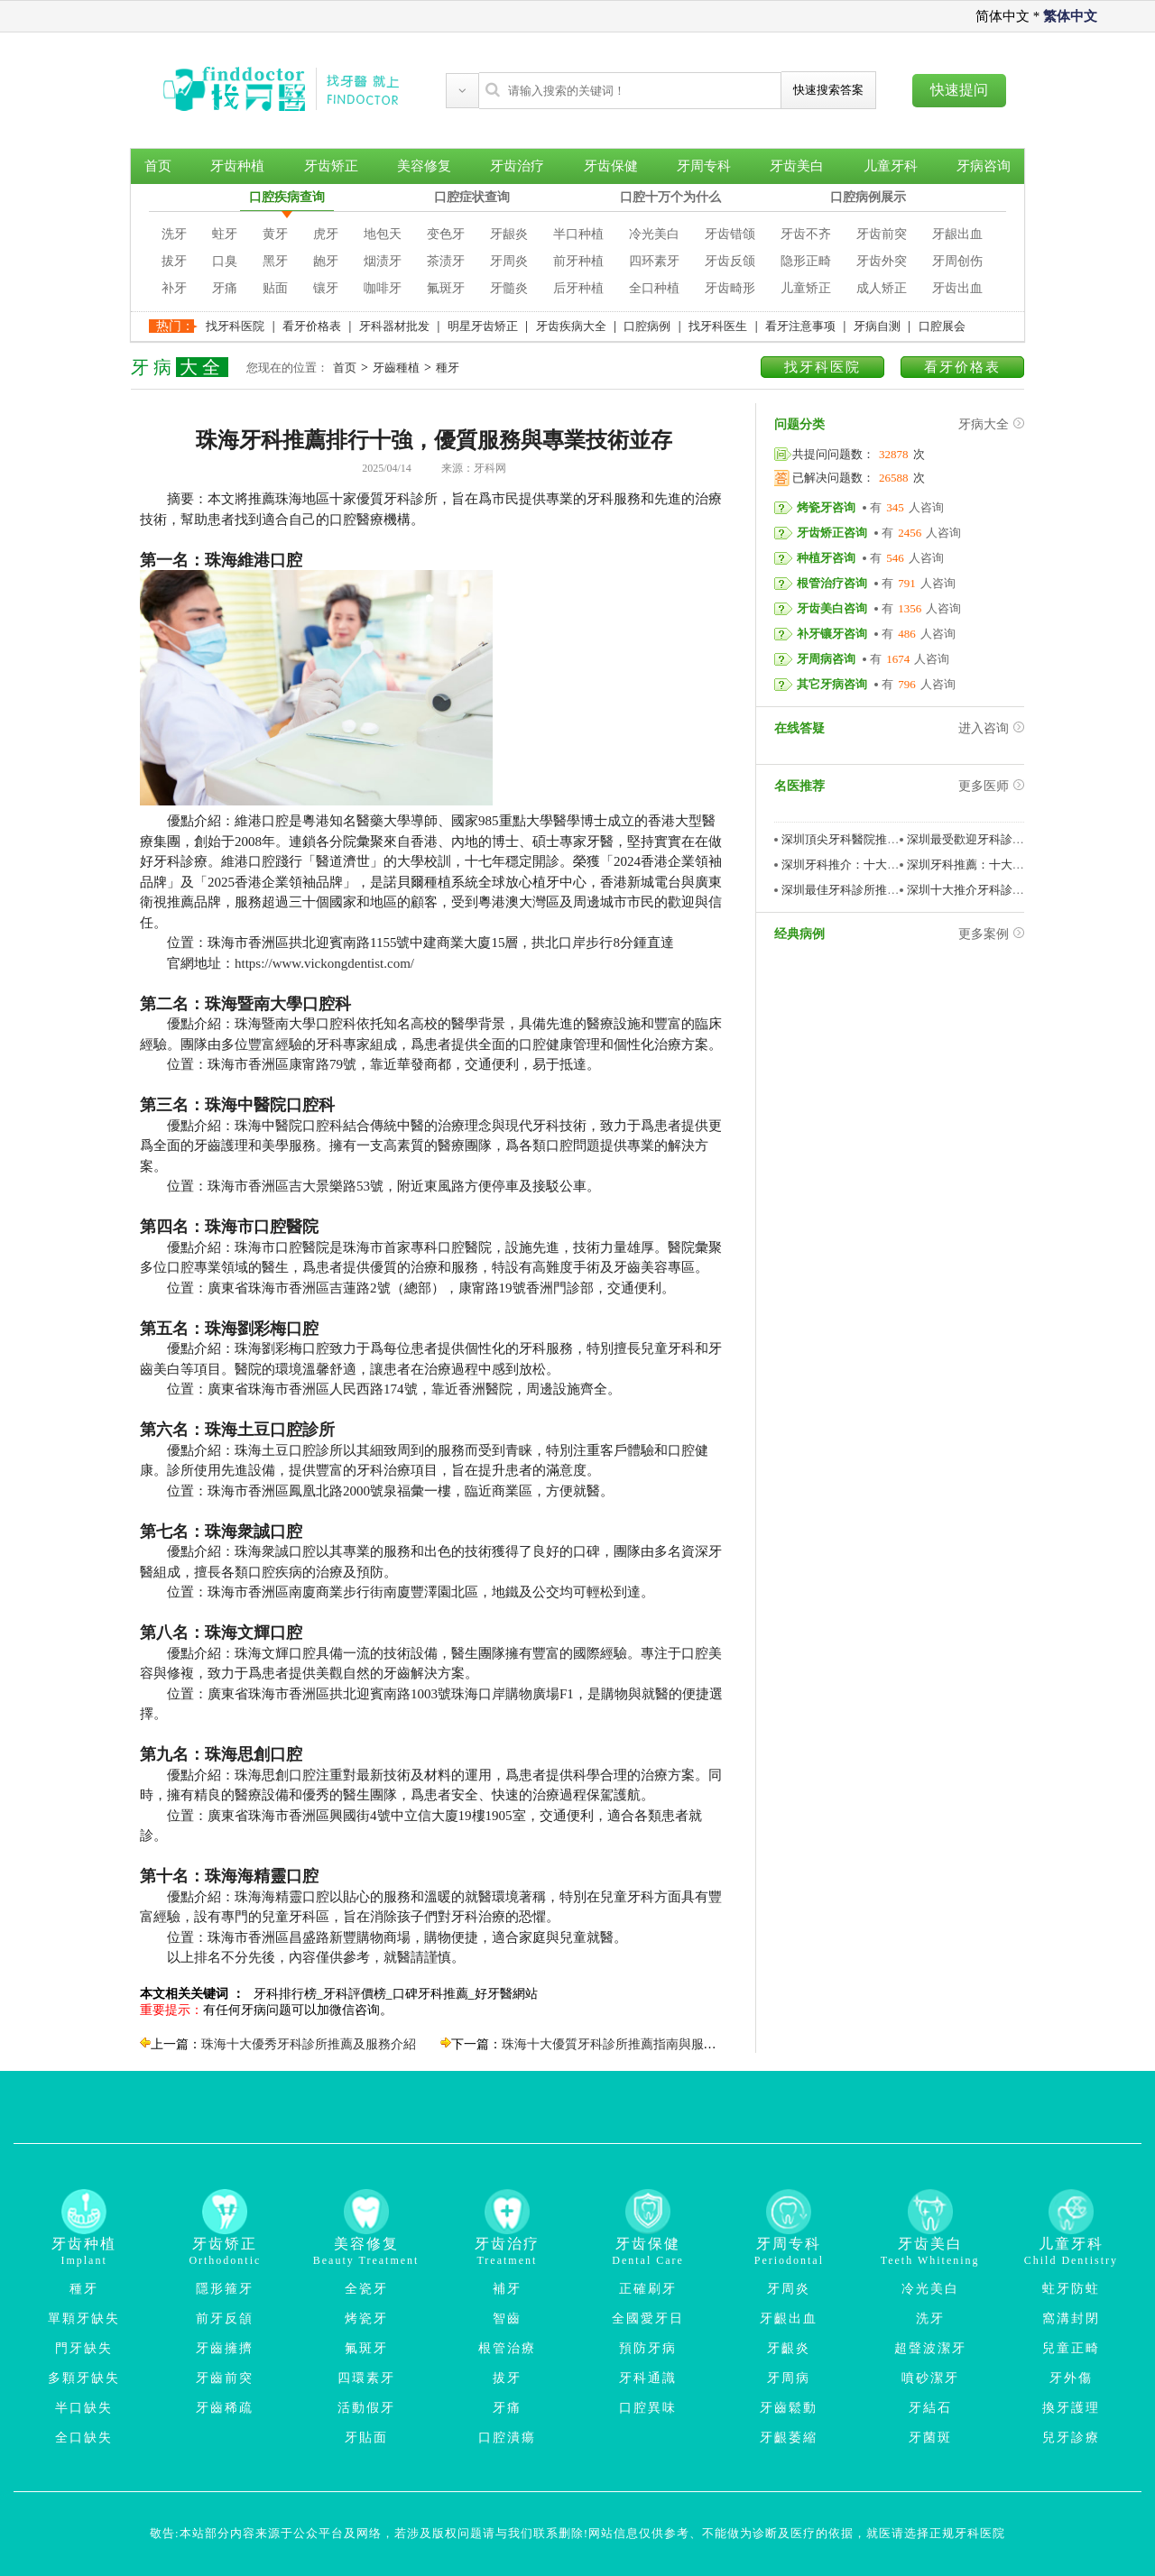 The image size is (1155, 2576). What do you see at coordinates (957, 234) in the screenshot?
I see `牙龈出血` at bounding box center [957, 234].